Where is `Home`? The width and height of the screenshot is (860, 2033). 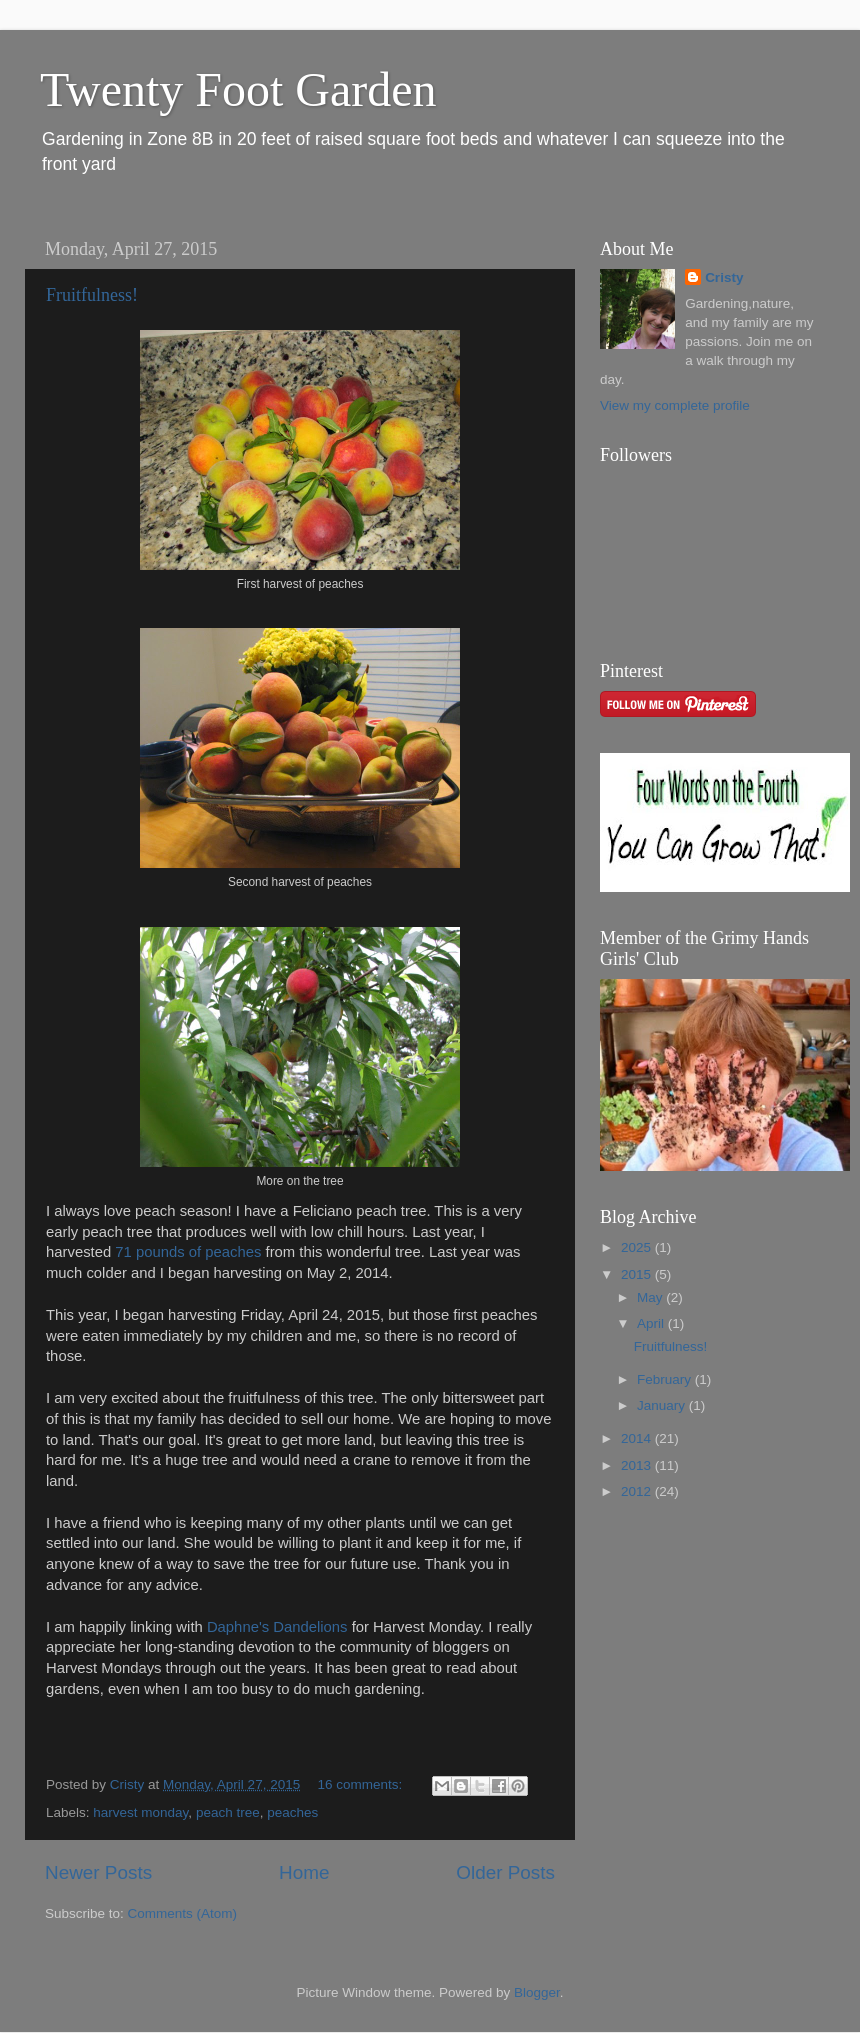
Home is located at coordinates (304, 1872).